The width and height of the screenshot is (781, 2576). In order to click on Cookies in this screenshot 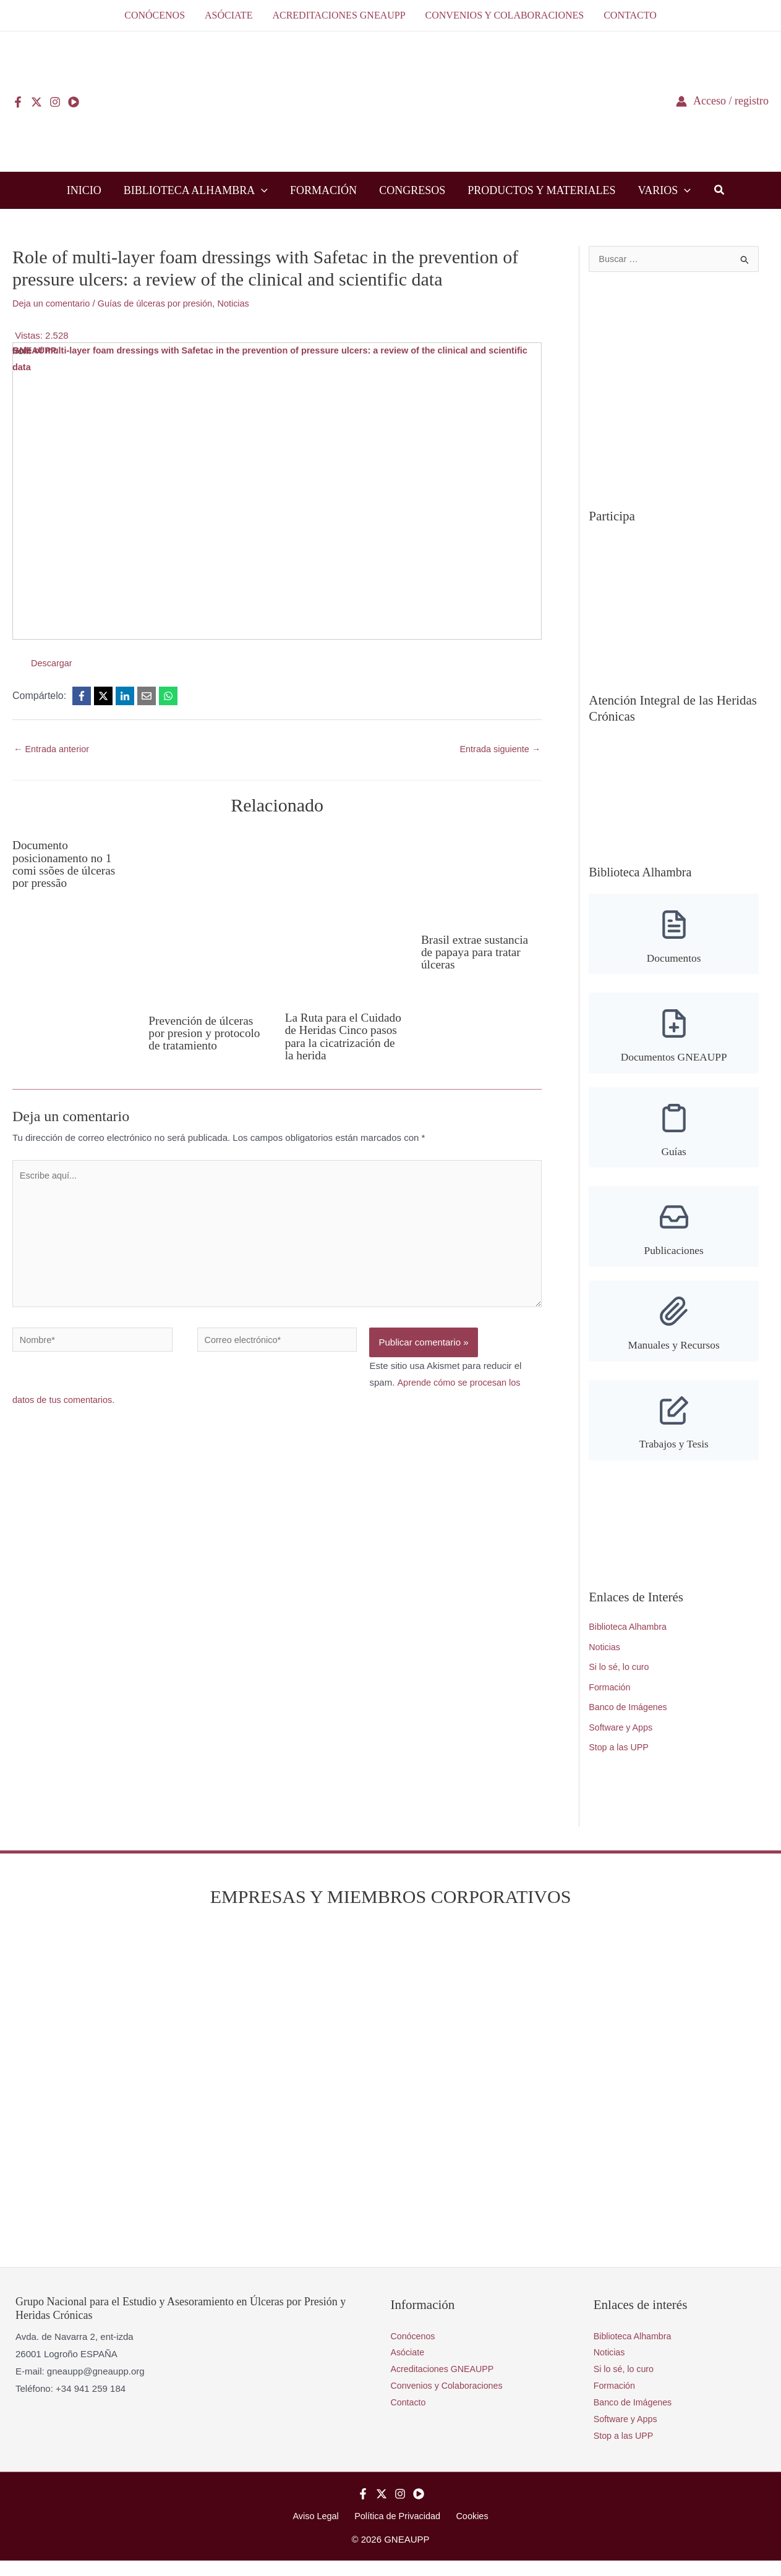, I will do `click(468, 2531)`.